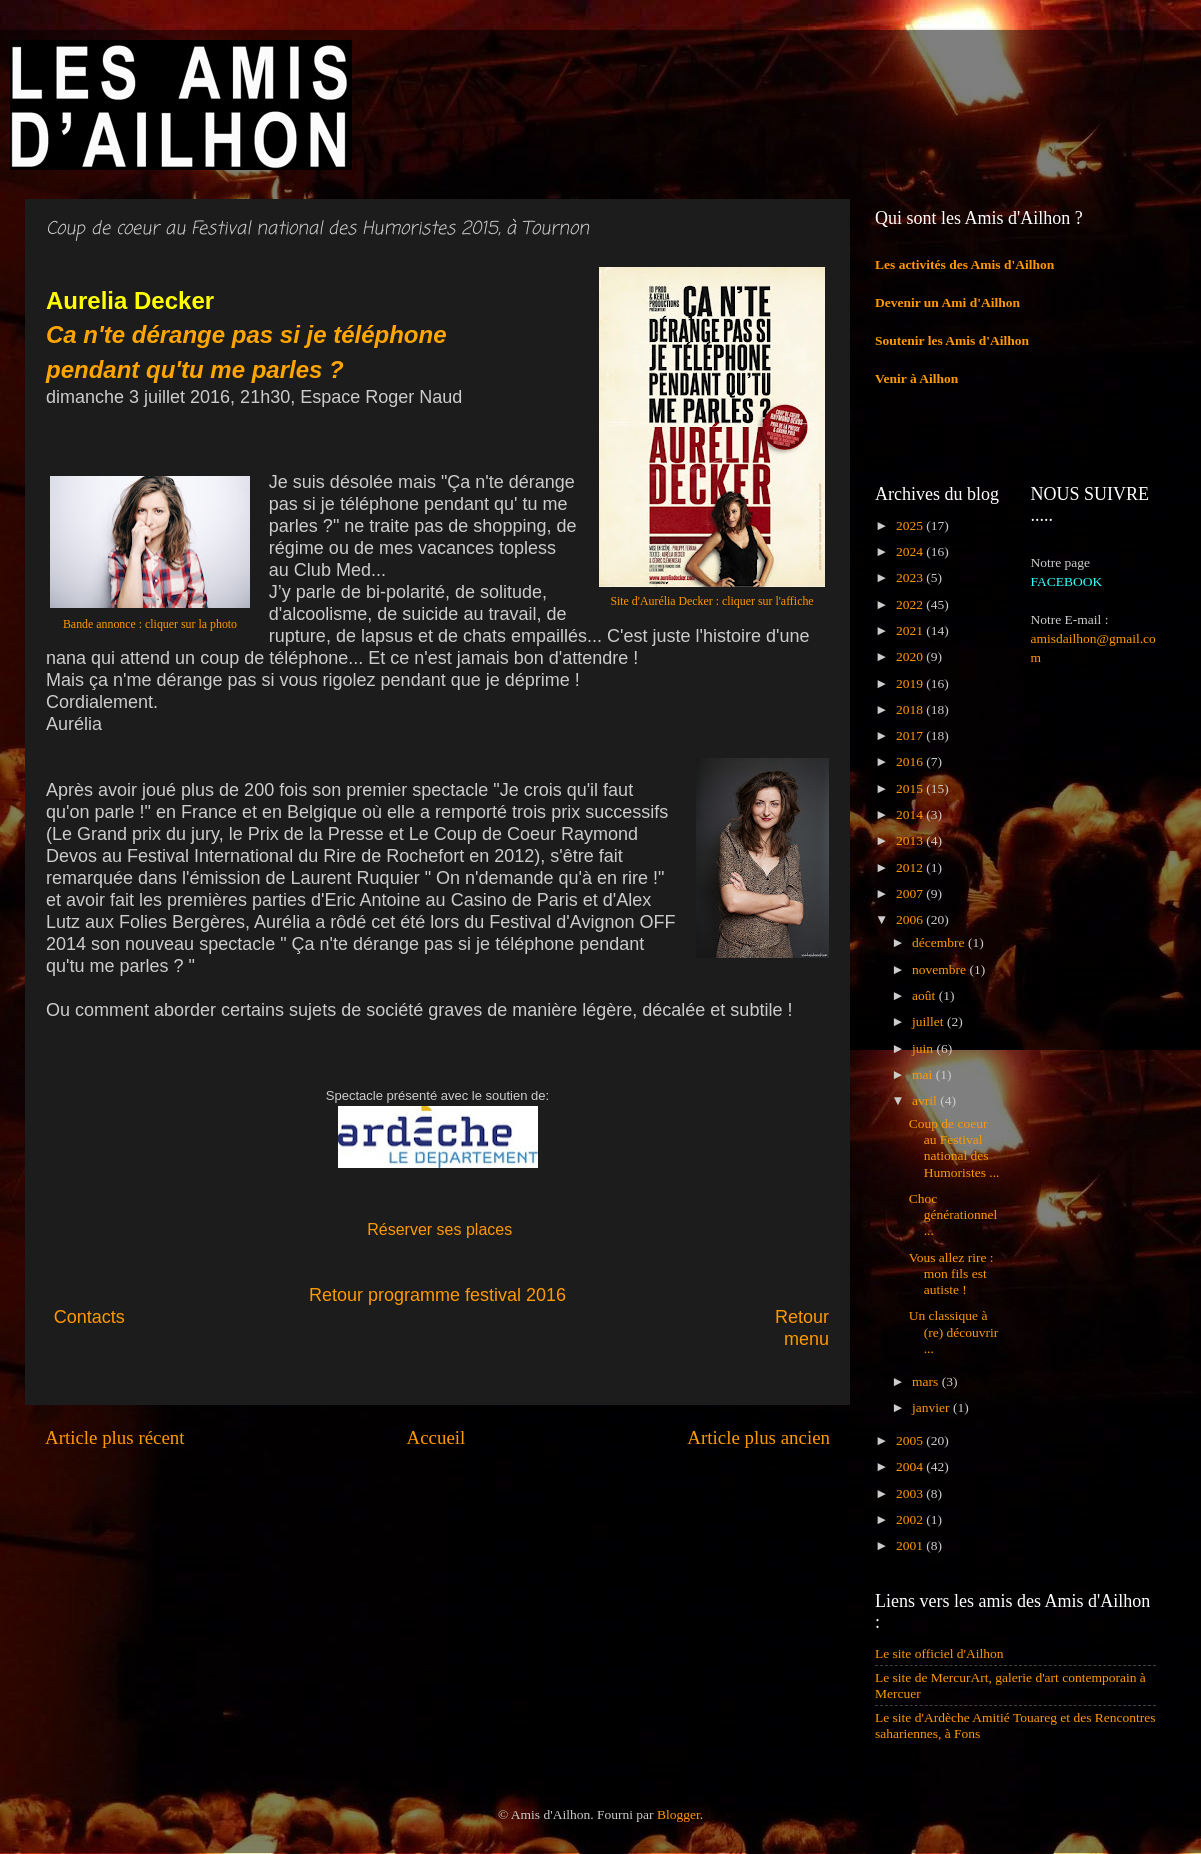 The width and height of the screenshot is (1201, 1854). What do you see at coordinates (678, 1814) in the screenshot?
I see `Blogger` at bounding box center [678, 1814].